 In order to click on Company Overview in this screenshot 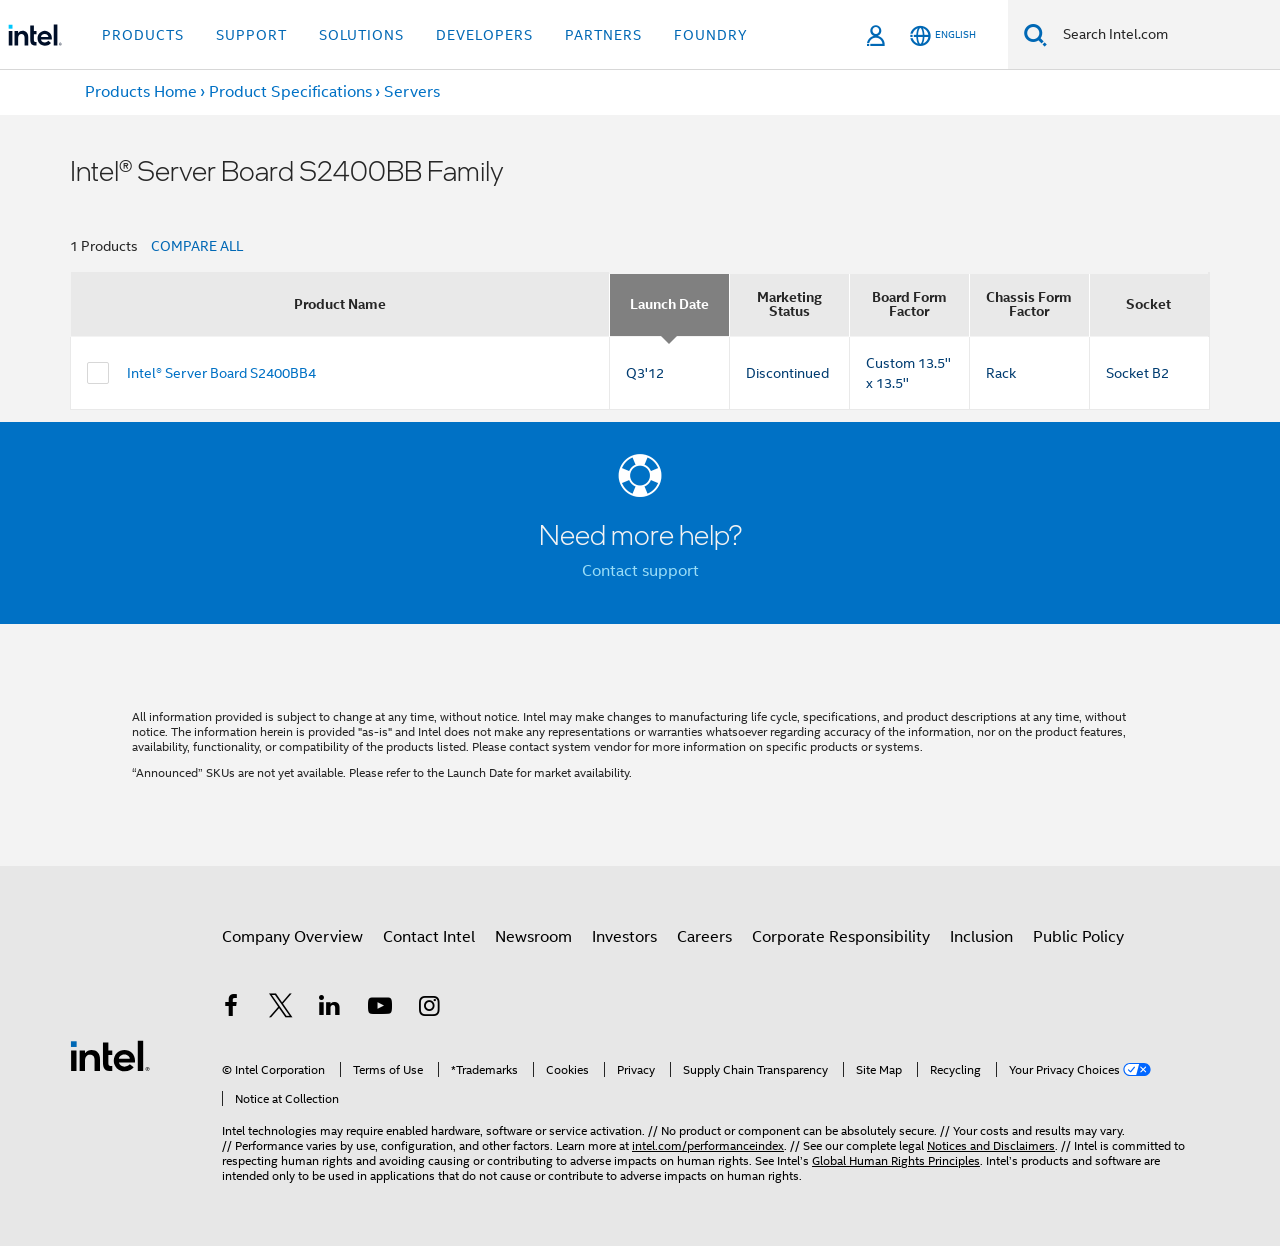, I will do `click(292, 937)`.